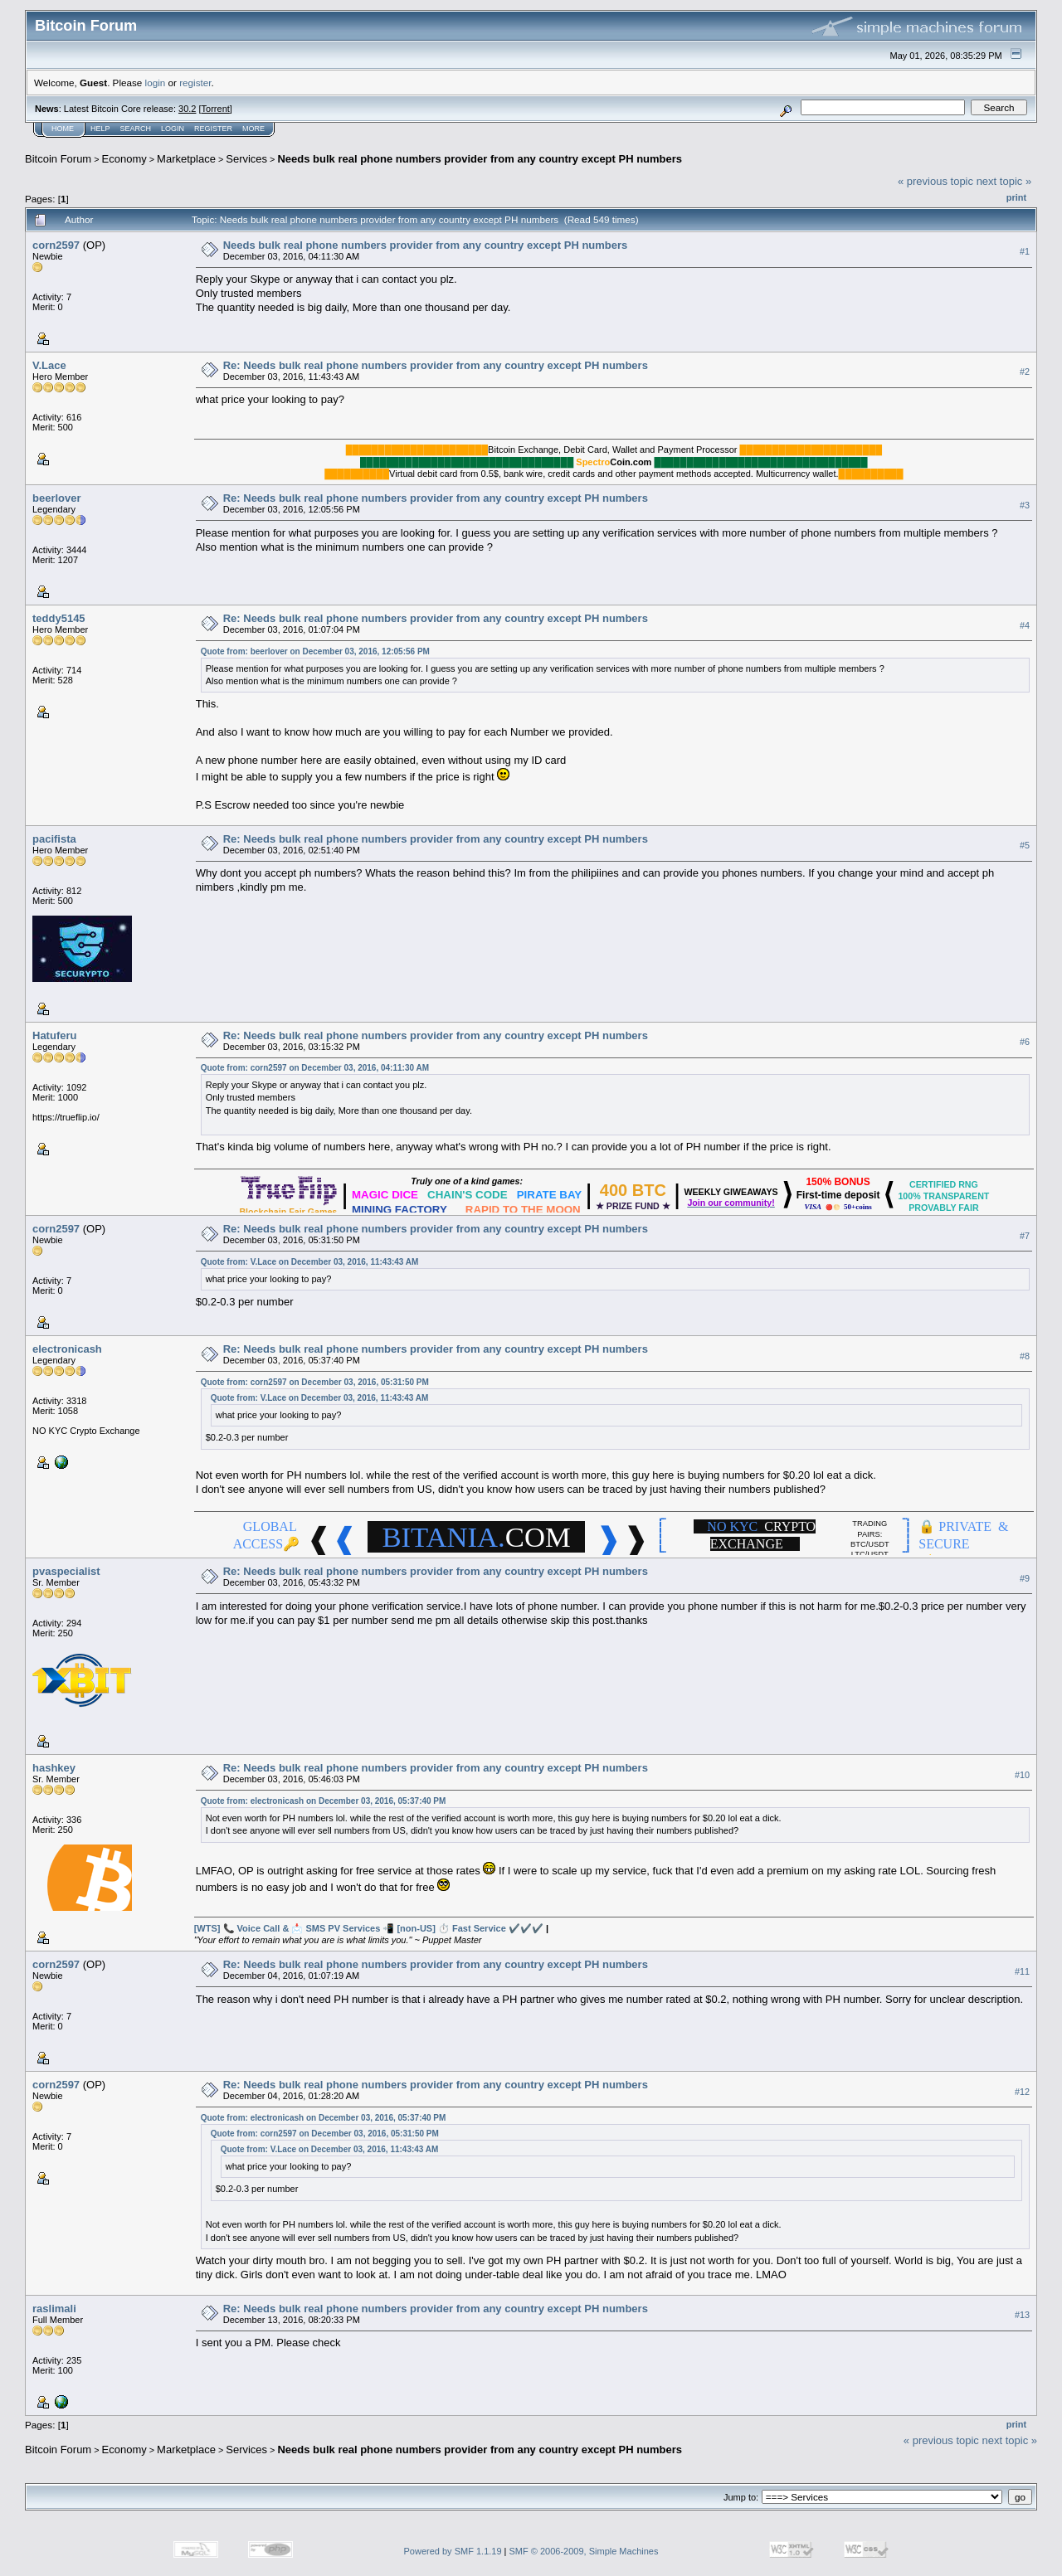 The height and width of the screenshot is (2576, 1062). Describe the element at coordinates (54, 839) in the screenshot. I see `pacifista` at that location.